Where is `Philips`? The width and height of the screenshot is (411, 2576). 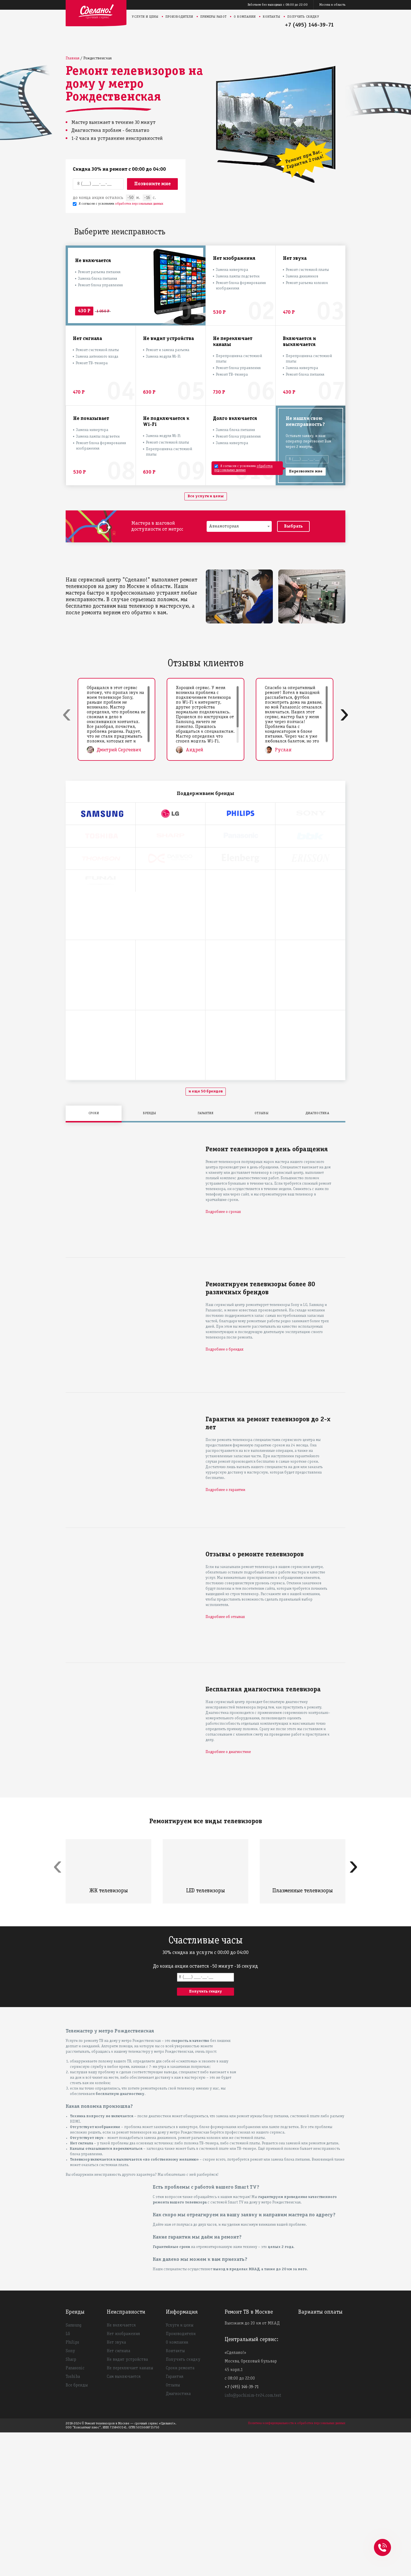
Philips is located at coordinates (72, 2486).